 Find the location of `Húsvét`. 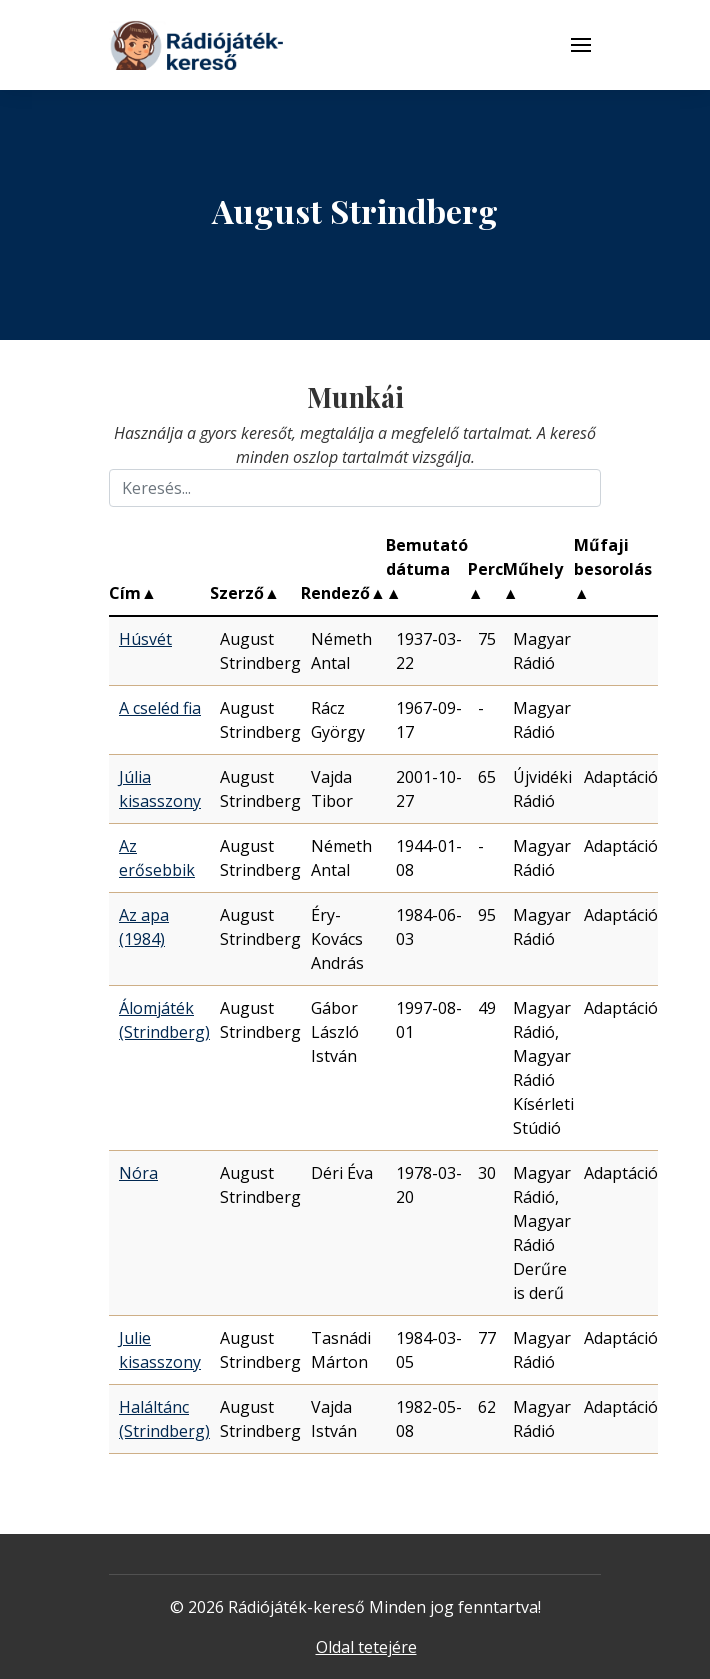

Húsvét is located at coordinates (145, 639).